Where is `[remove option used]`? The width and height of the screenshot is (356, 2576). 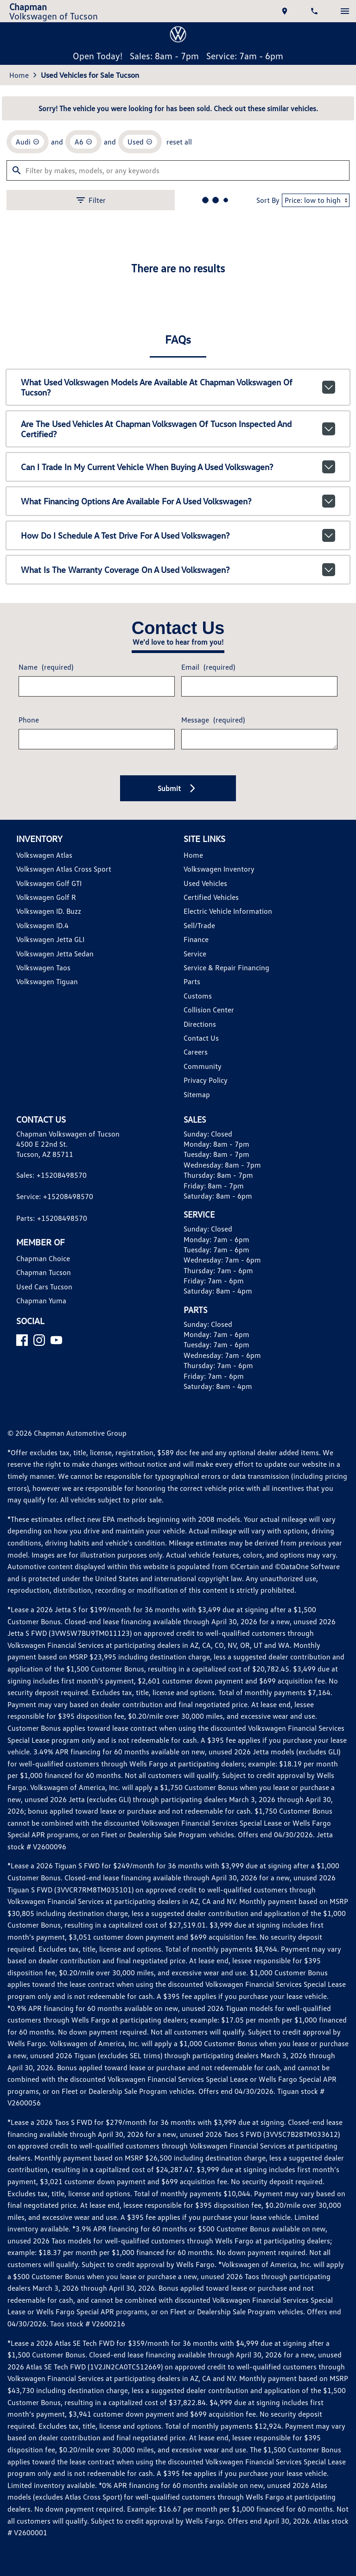
[remove option used] is located at coordinates (141, 464).